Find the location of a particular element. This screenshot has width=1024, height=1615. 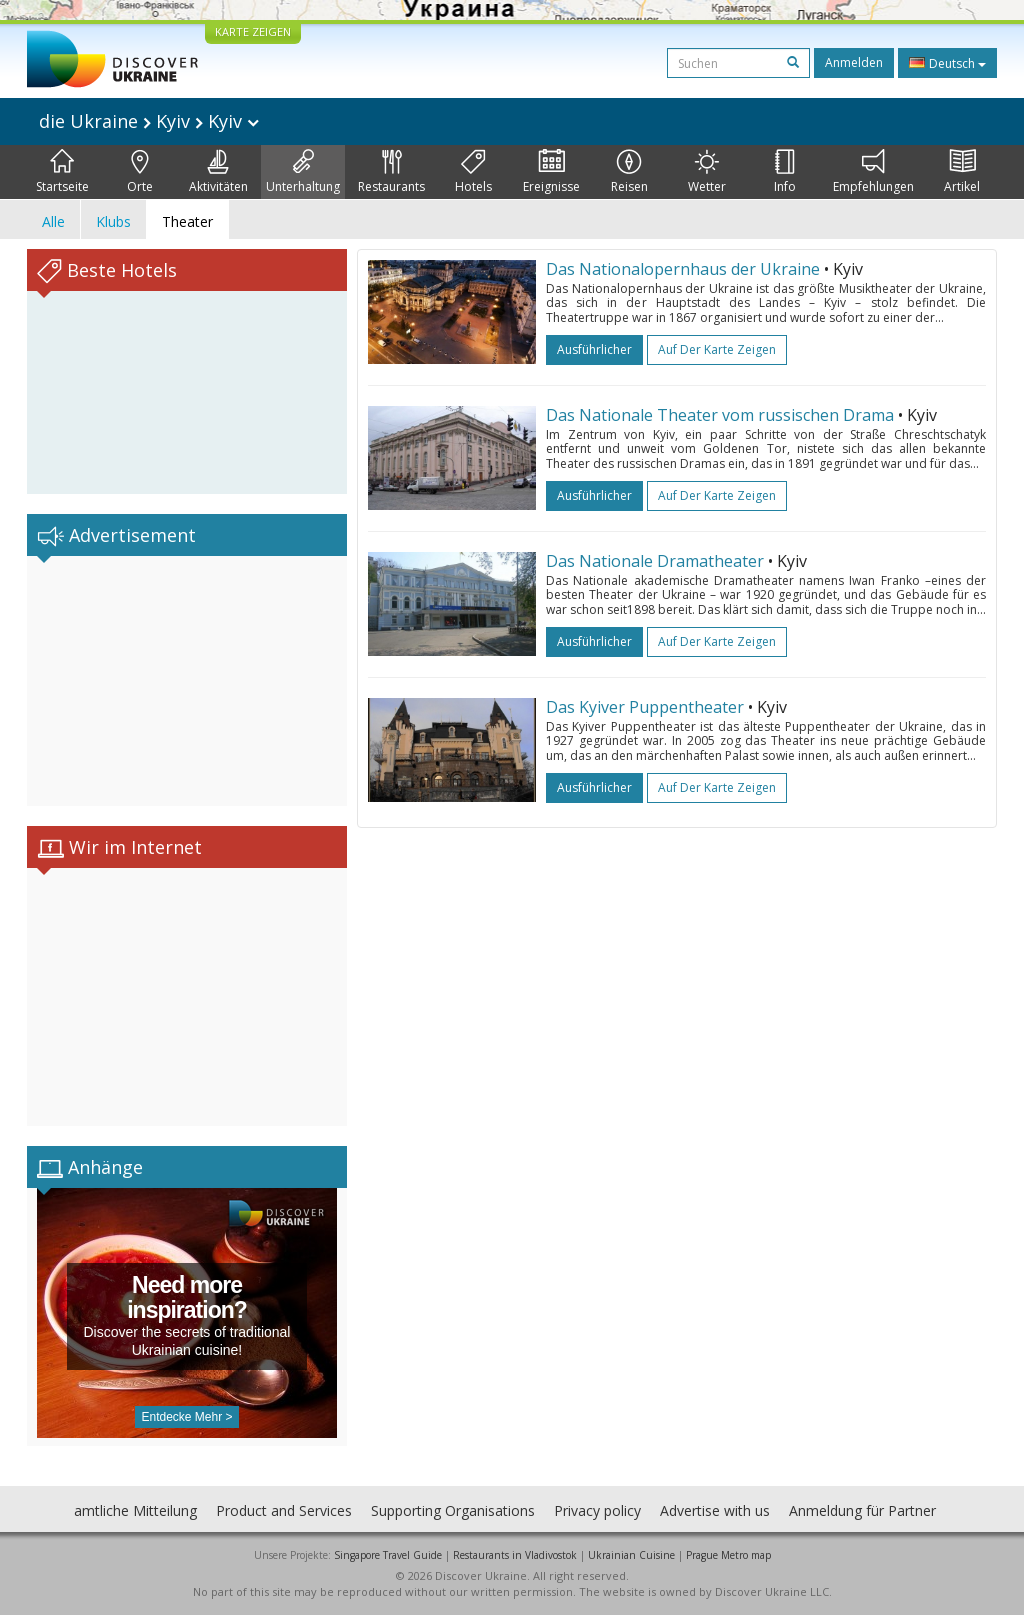

Singapore Travel Guide is located at coordinates (388, 1555).